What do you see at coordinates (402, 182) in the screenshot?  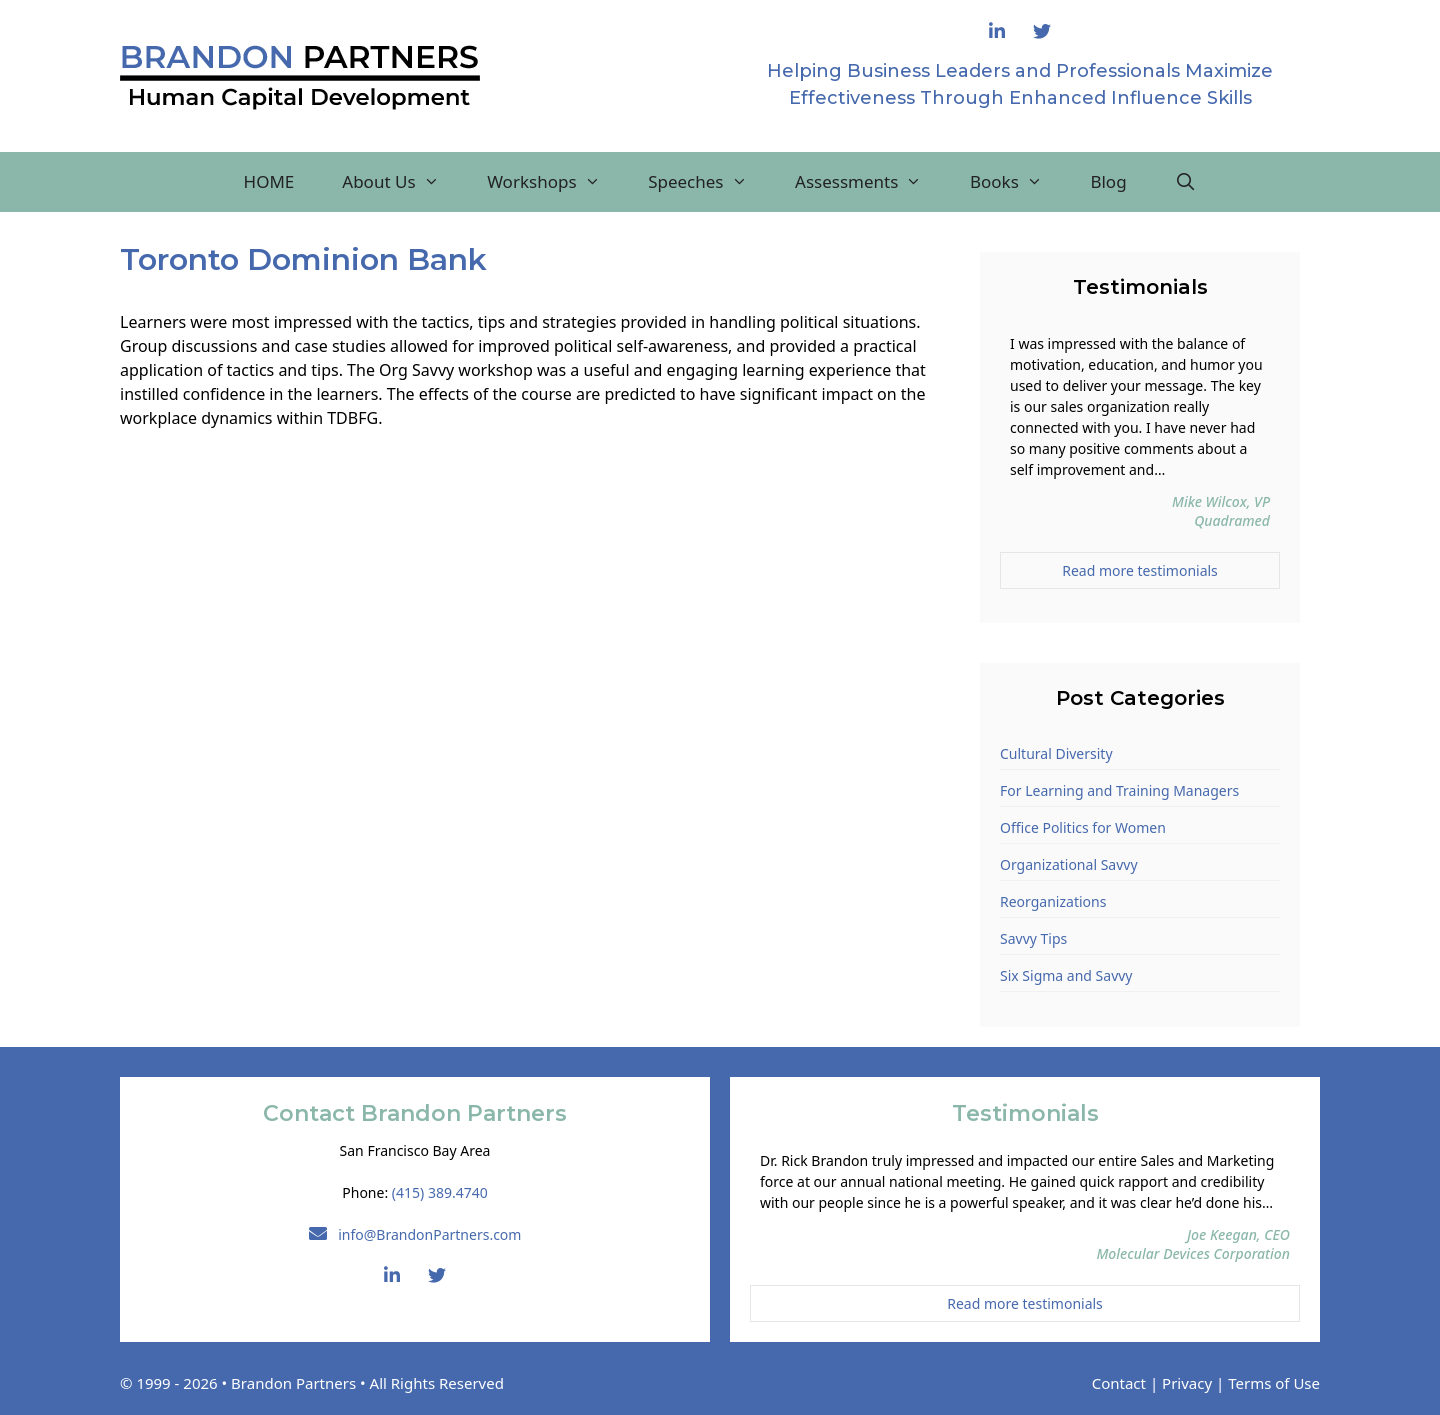 I see `About Us` at bounding box center [402, 182].